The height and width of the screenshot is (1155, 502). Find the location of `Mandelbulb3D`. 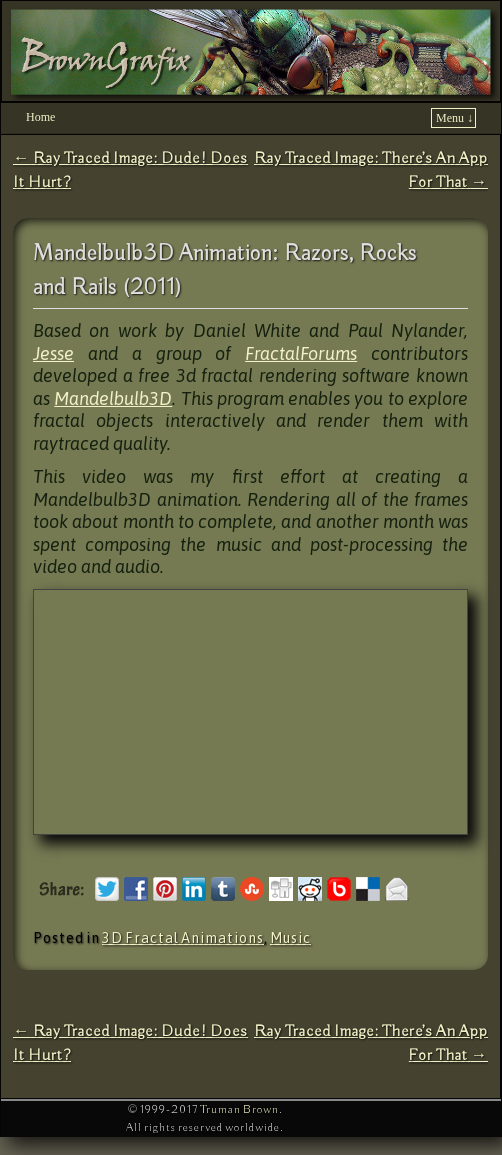

Mandelbulb3D is located at coordinates (113, 398).